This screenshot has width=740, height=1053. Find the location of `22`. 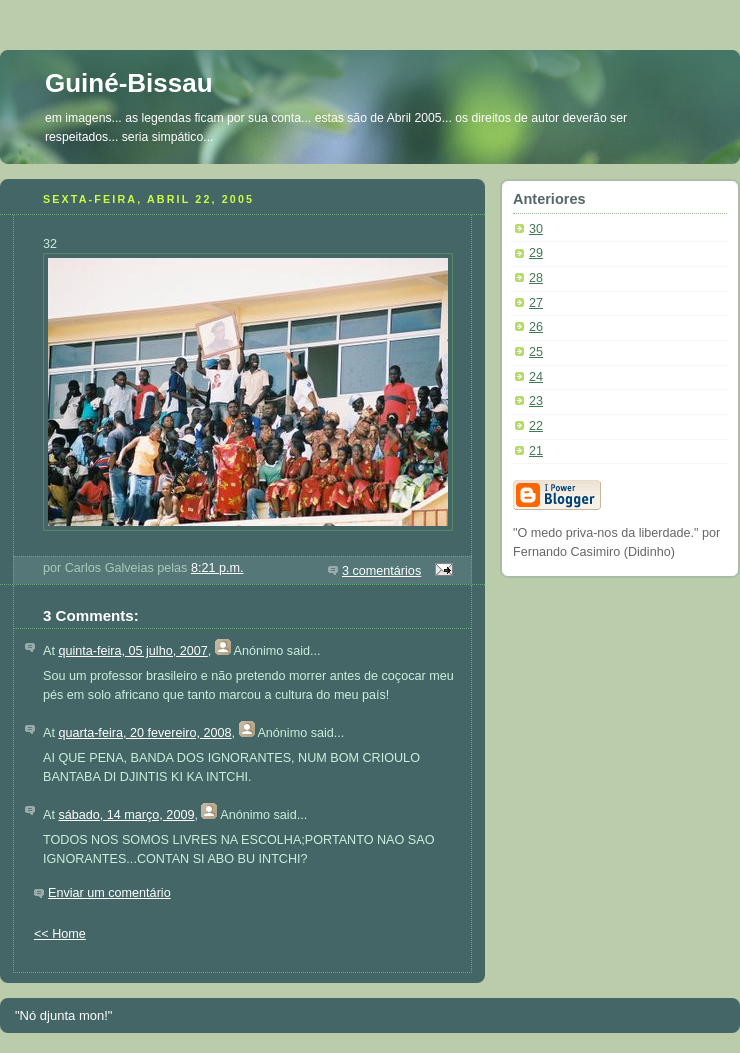

22 is located at coordinates (536, 426).